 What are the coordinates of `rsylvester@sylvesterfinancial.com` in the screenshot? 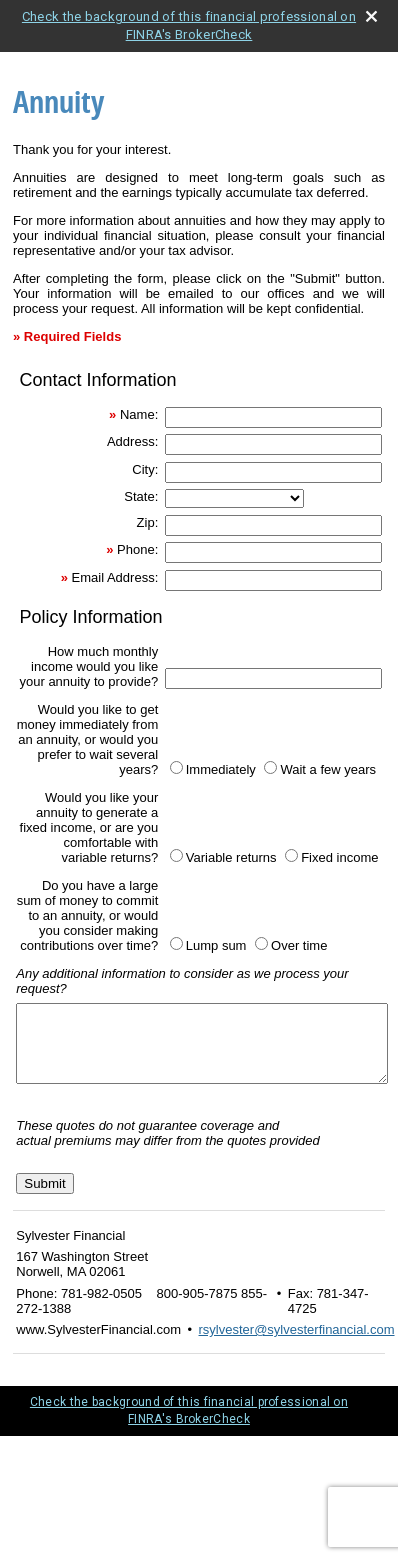 It's located at (297, 1344).